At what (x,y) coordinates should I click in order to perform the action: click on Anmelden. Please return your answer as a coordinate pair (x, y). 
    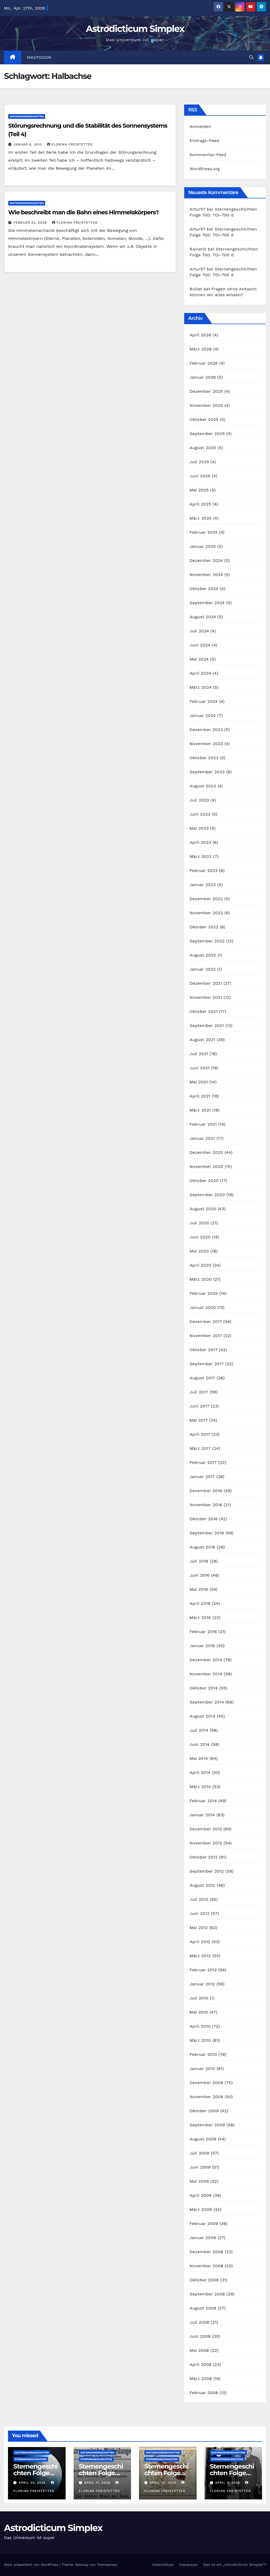
    Looking at the image, I should click on (200, 126).